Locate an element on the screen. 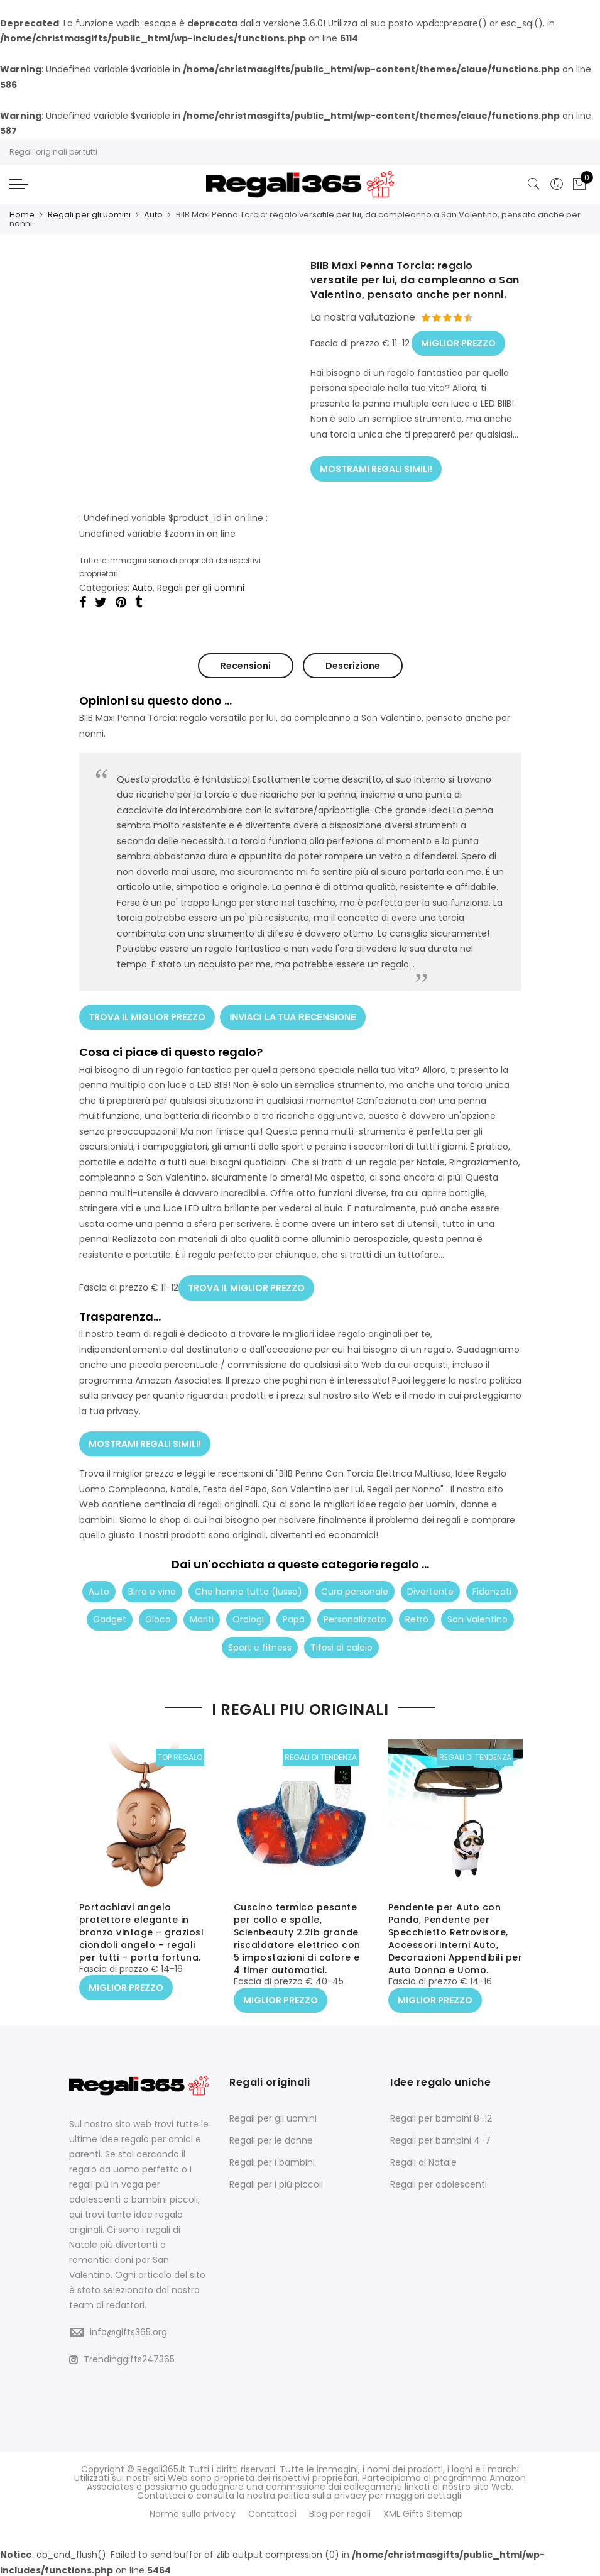 The height and width of the screenshot is (2576, 600). Auto is located at coordinates (153, 215).